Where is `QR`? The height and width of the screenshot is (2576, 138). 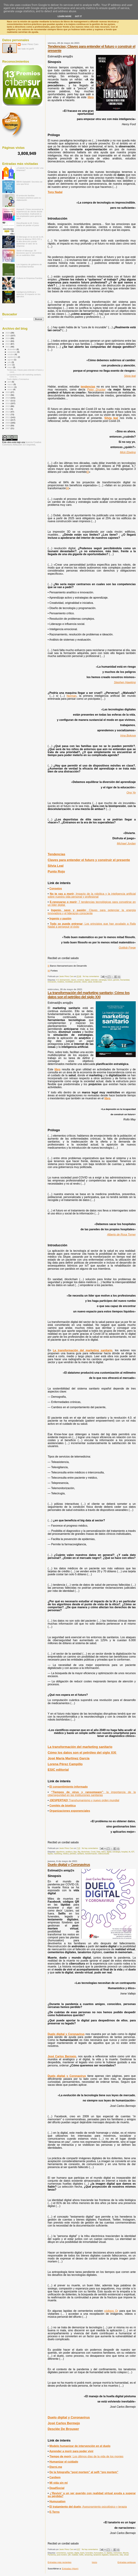 QR is located at coordinates (69, 2555).